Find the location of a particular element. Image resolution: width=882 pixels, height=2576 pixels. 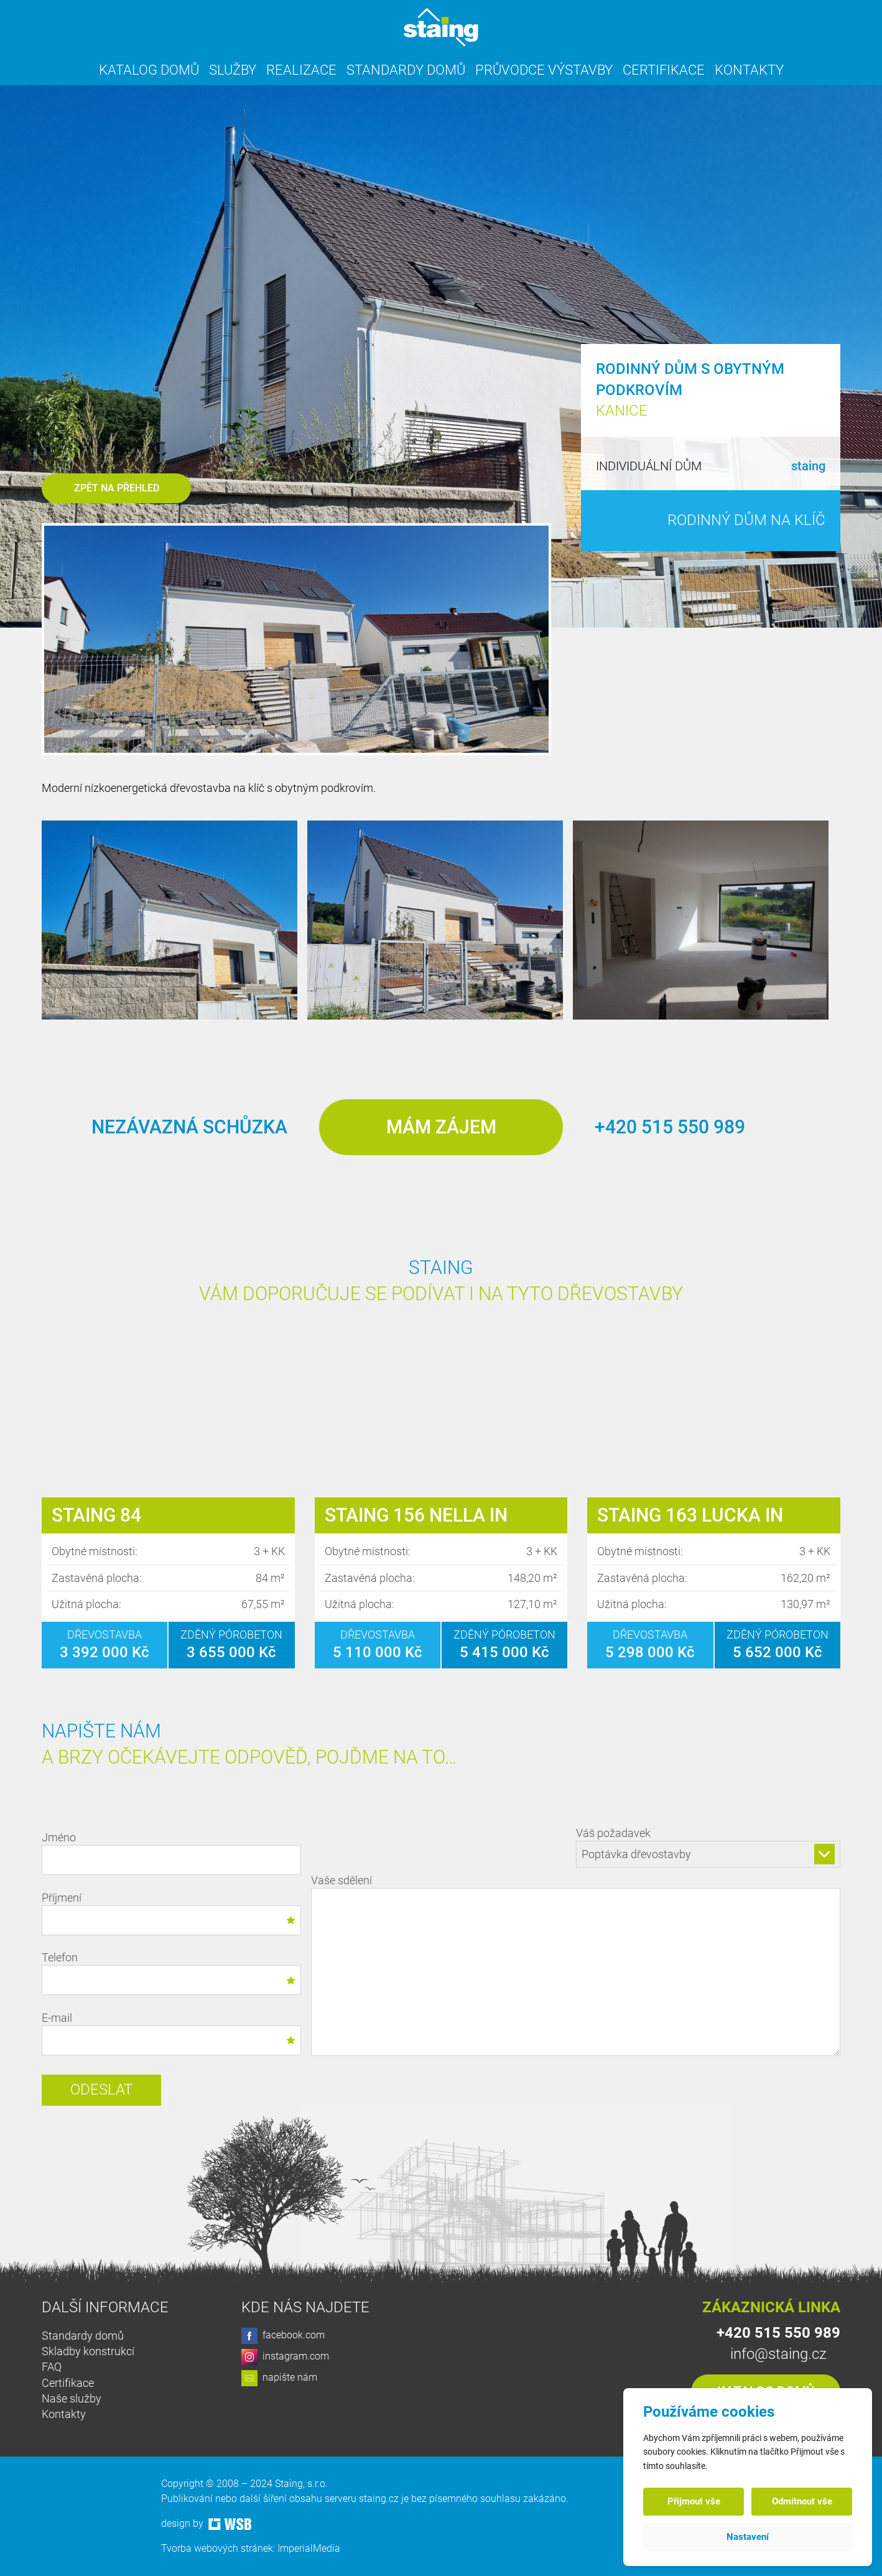

+420 515 550 989 is located at coordinates (670, 1127).